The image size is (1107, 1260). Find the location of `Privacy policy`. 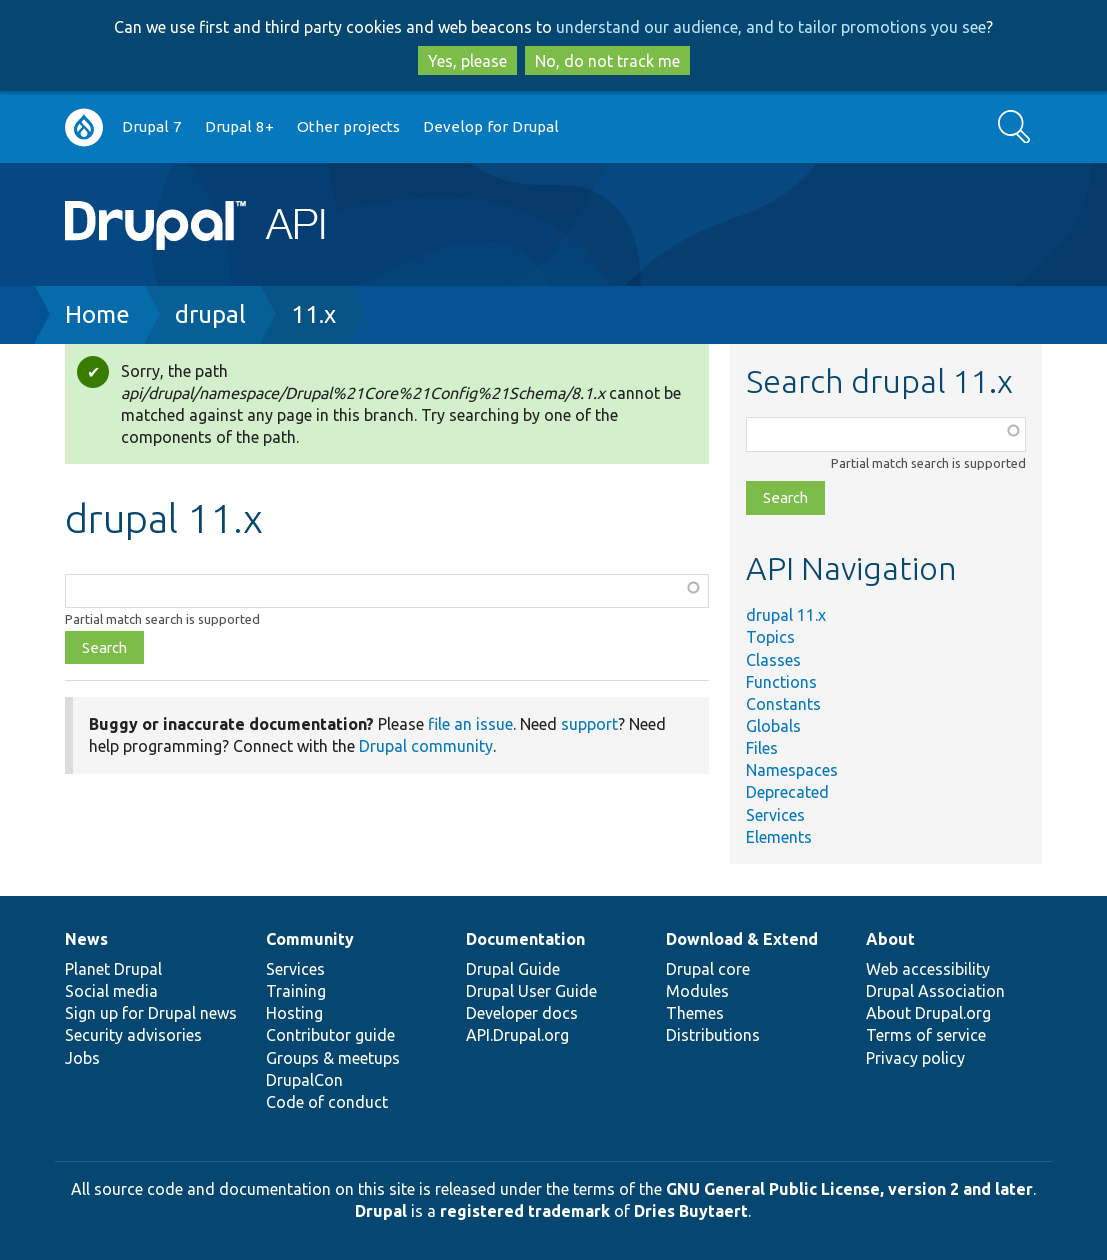

Privacy policy is located at coordinates (915, 1058).